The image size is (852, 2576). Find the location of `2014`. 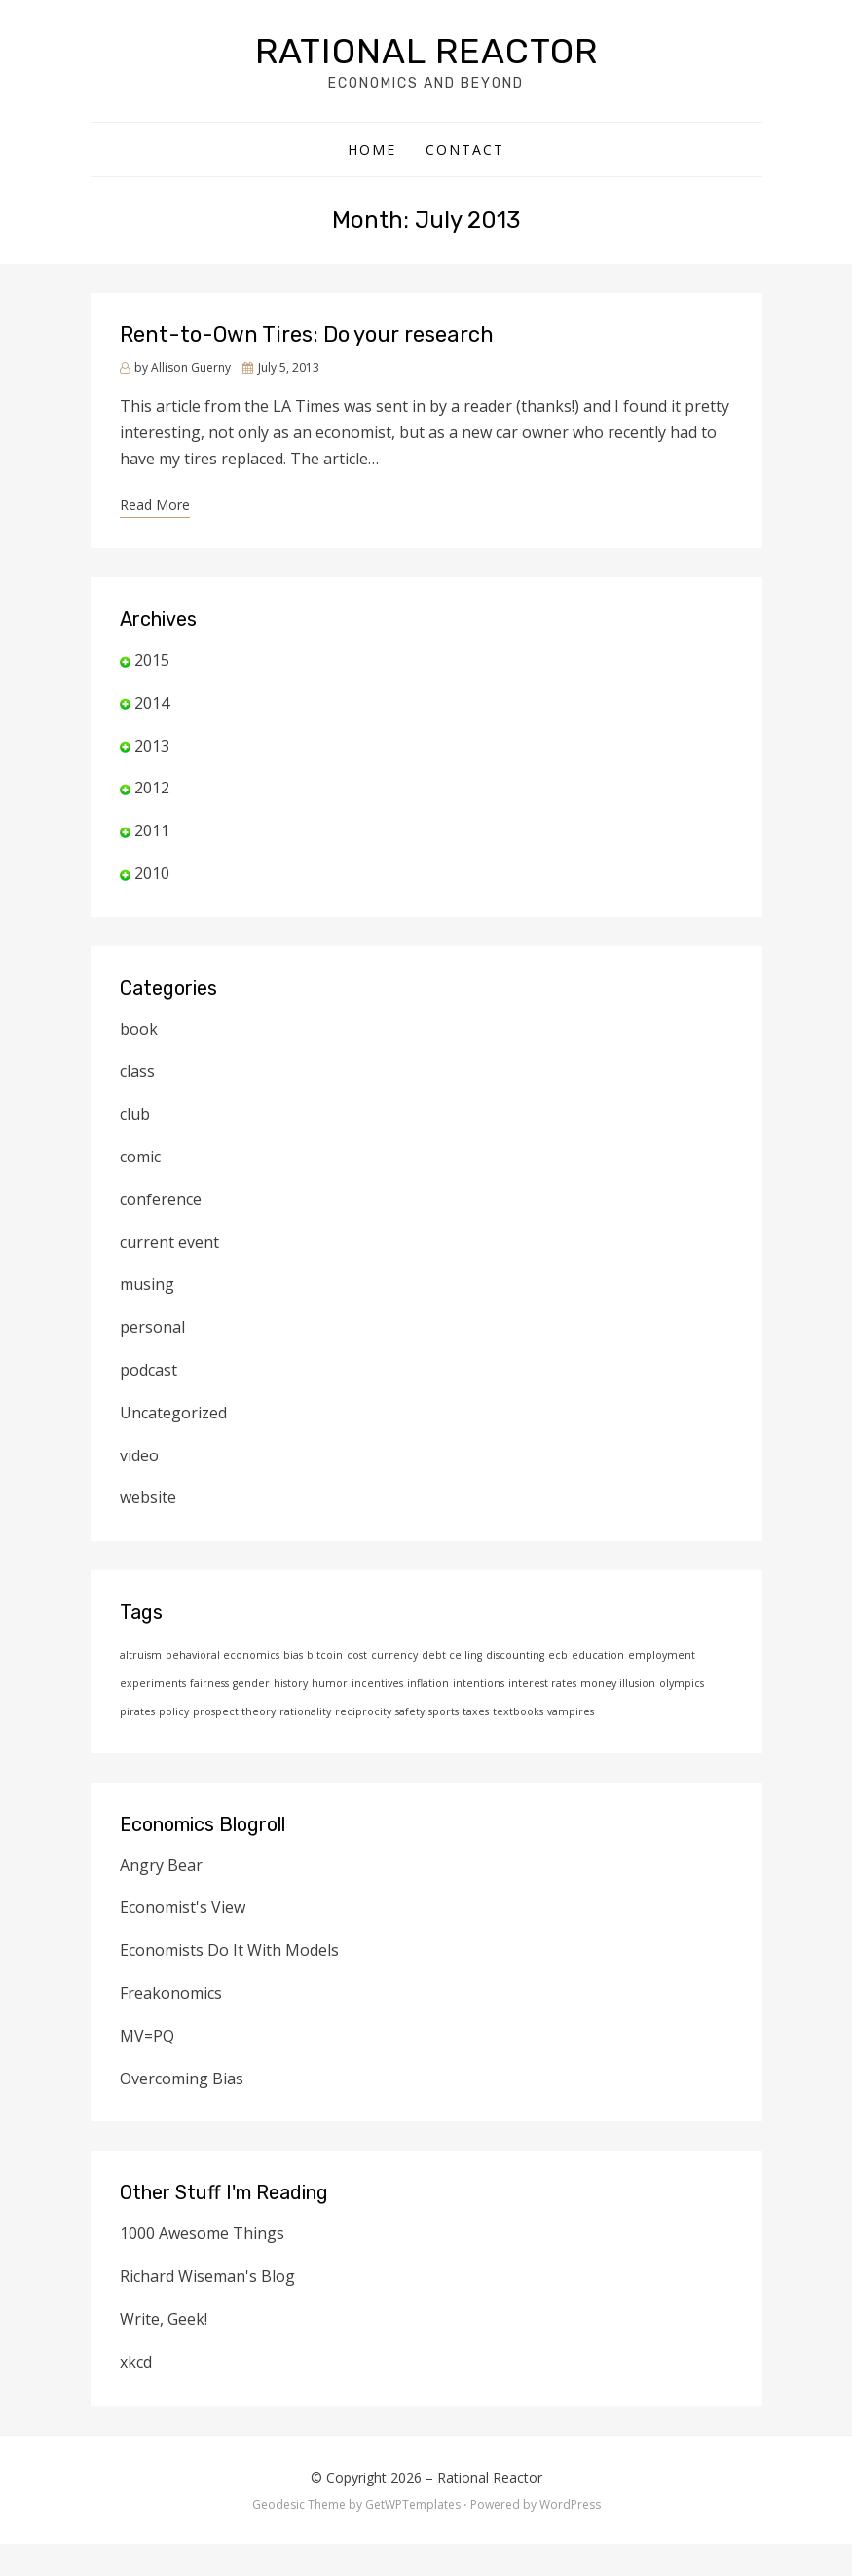

2014 is located at coordinates (151, 703).